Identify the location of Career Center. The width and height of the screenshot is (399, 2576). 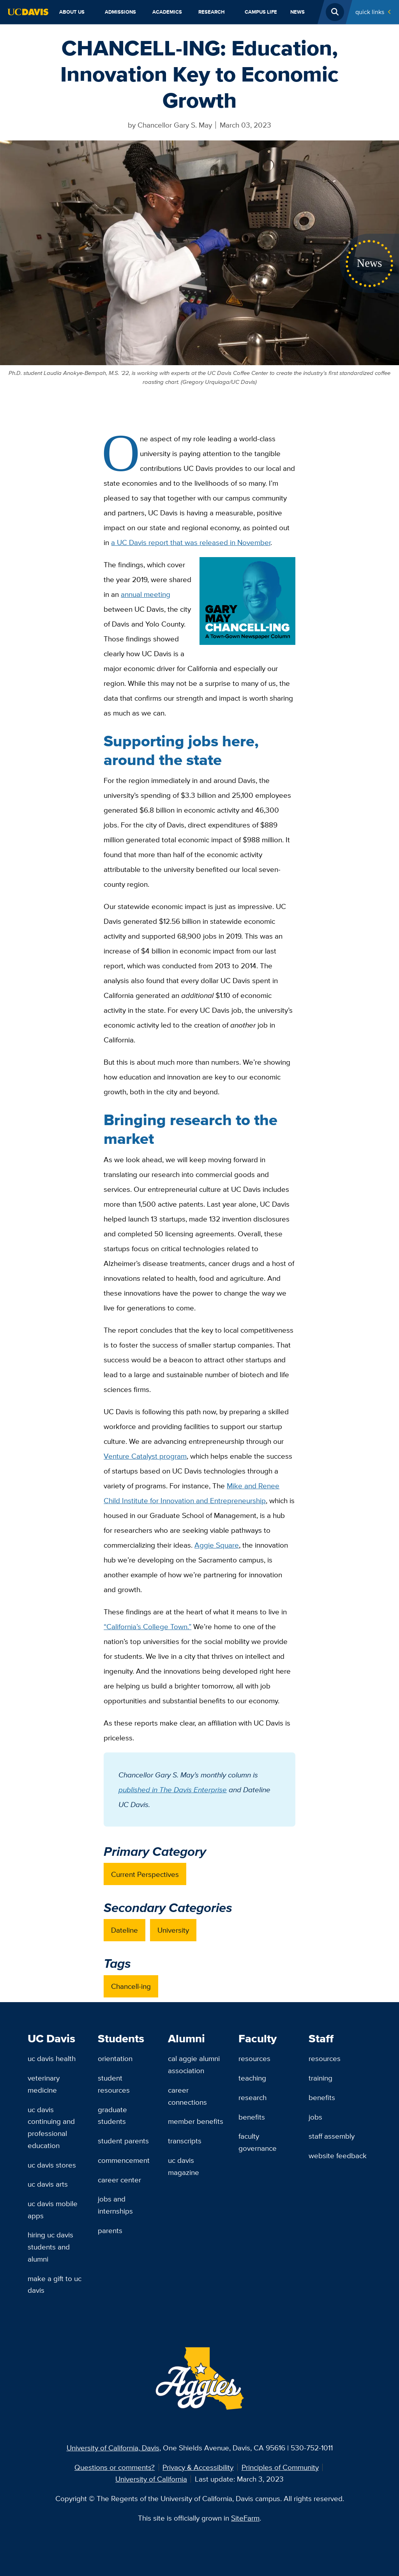
(119, 2179).